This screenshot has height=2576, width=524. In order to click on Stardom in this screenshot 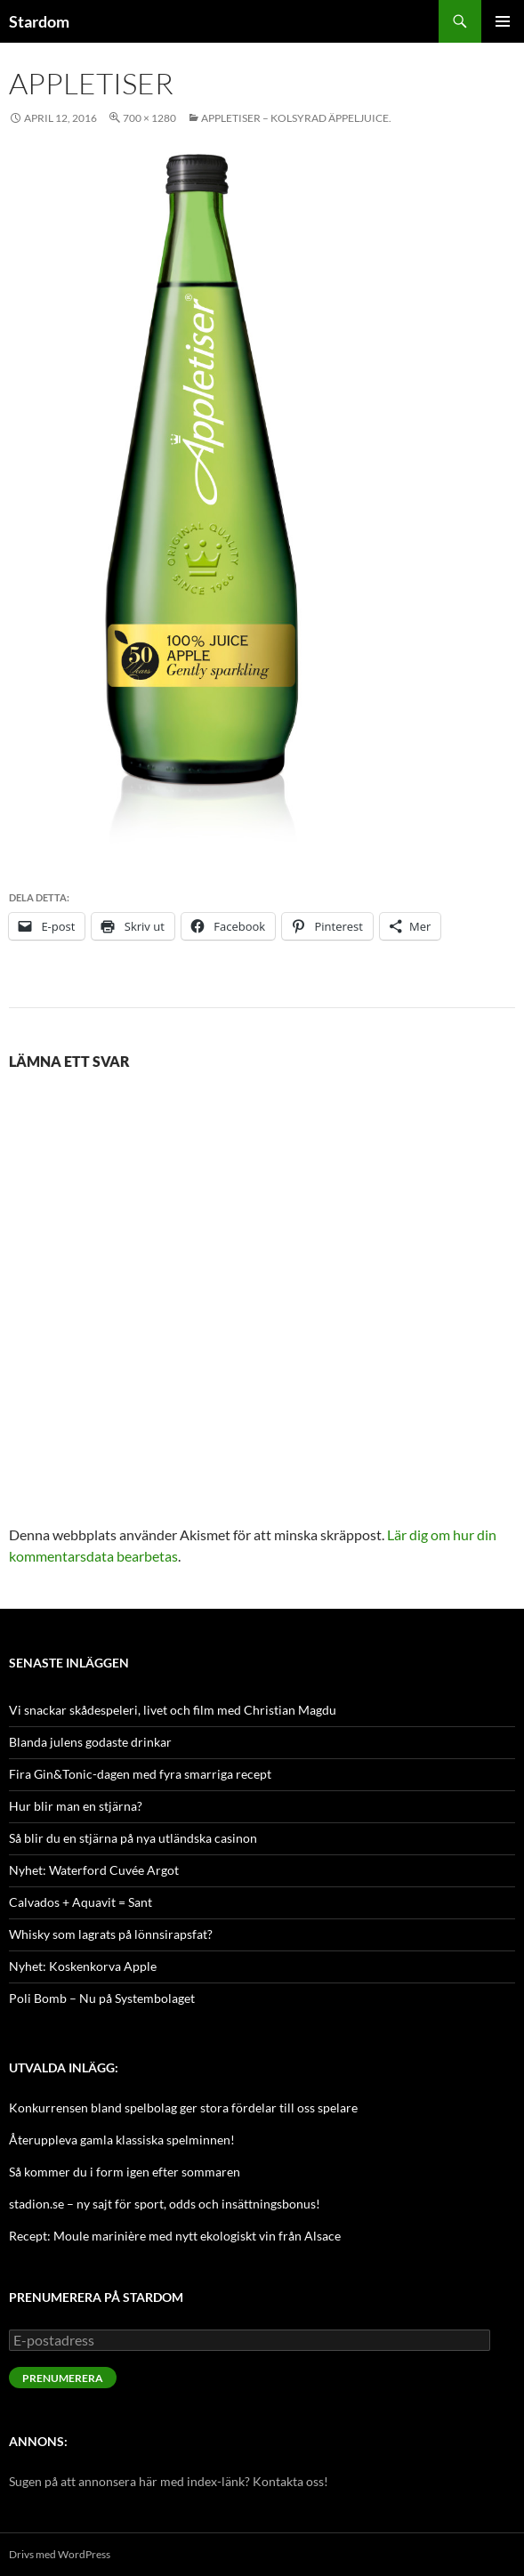, I will do `click(39, 21)`.